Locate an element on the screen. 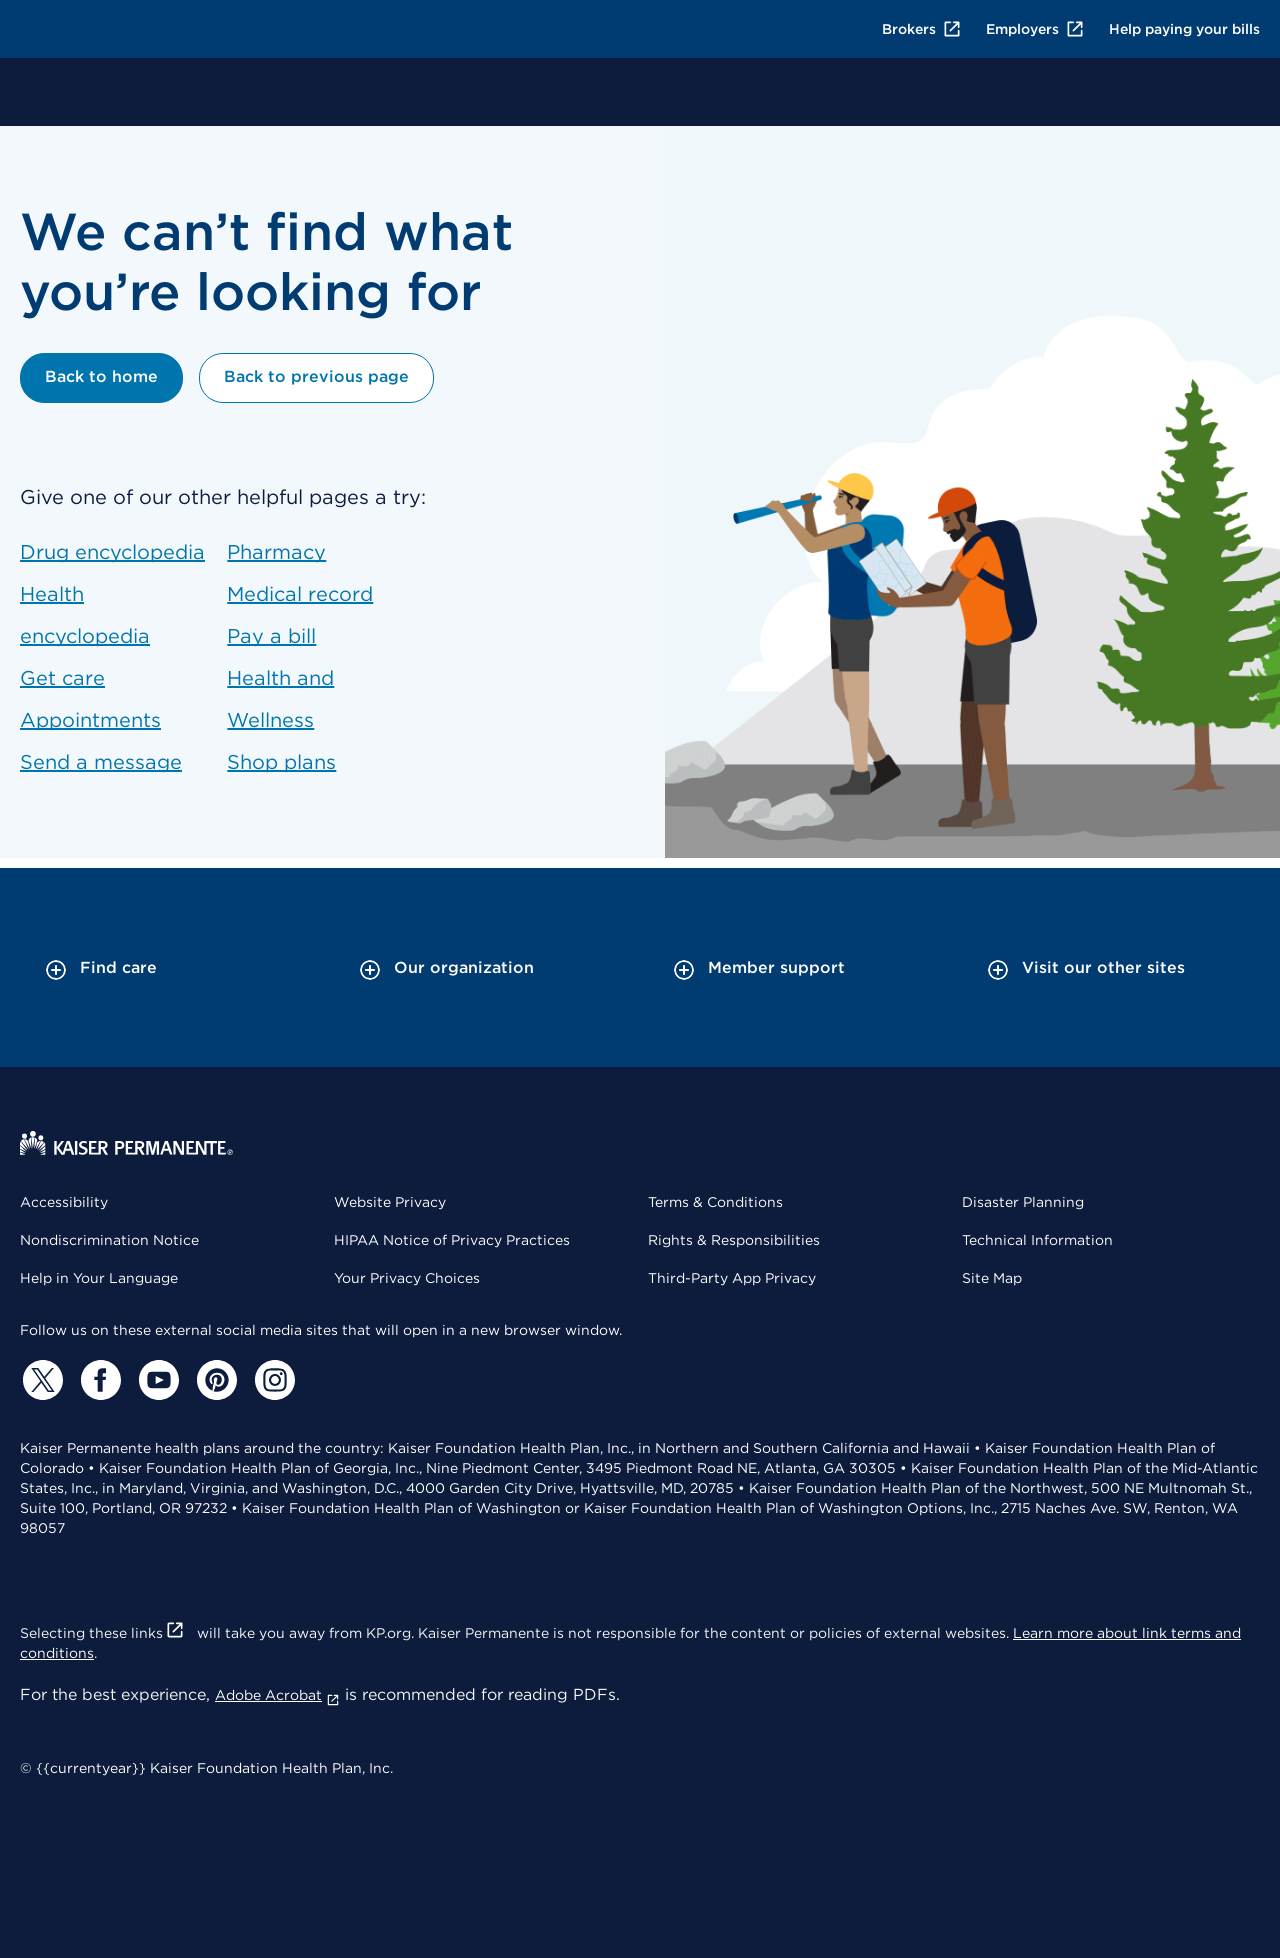  Back to previous page is located at coordinates (316, 376).